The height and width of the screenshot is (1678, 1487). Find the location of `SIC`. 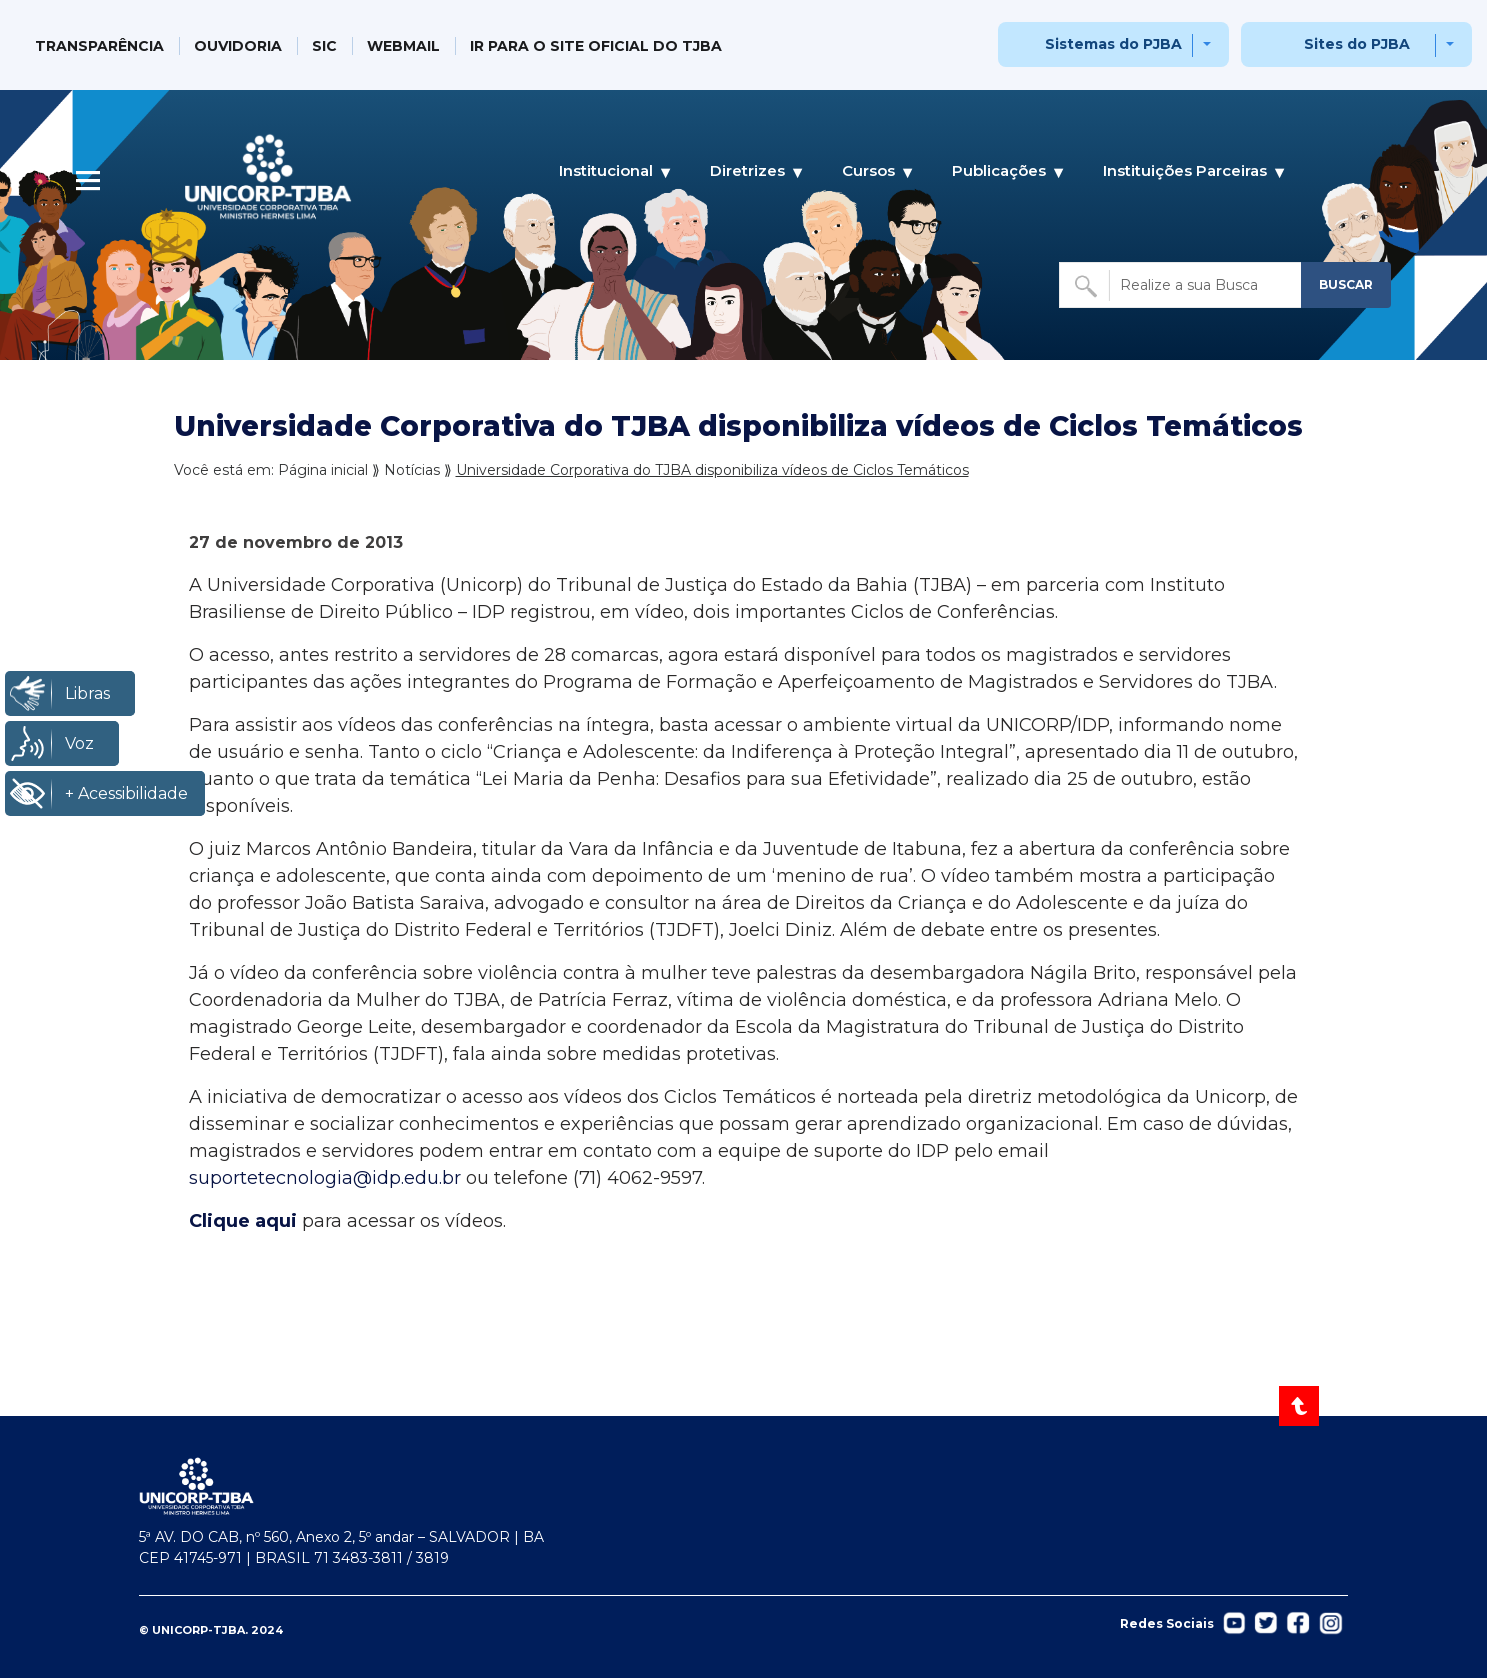

SIC is located at coordinates (324, 46).